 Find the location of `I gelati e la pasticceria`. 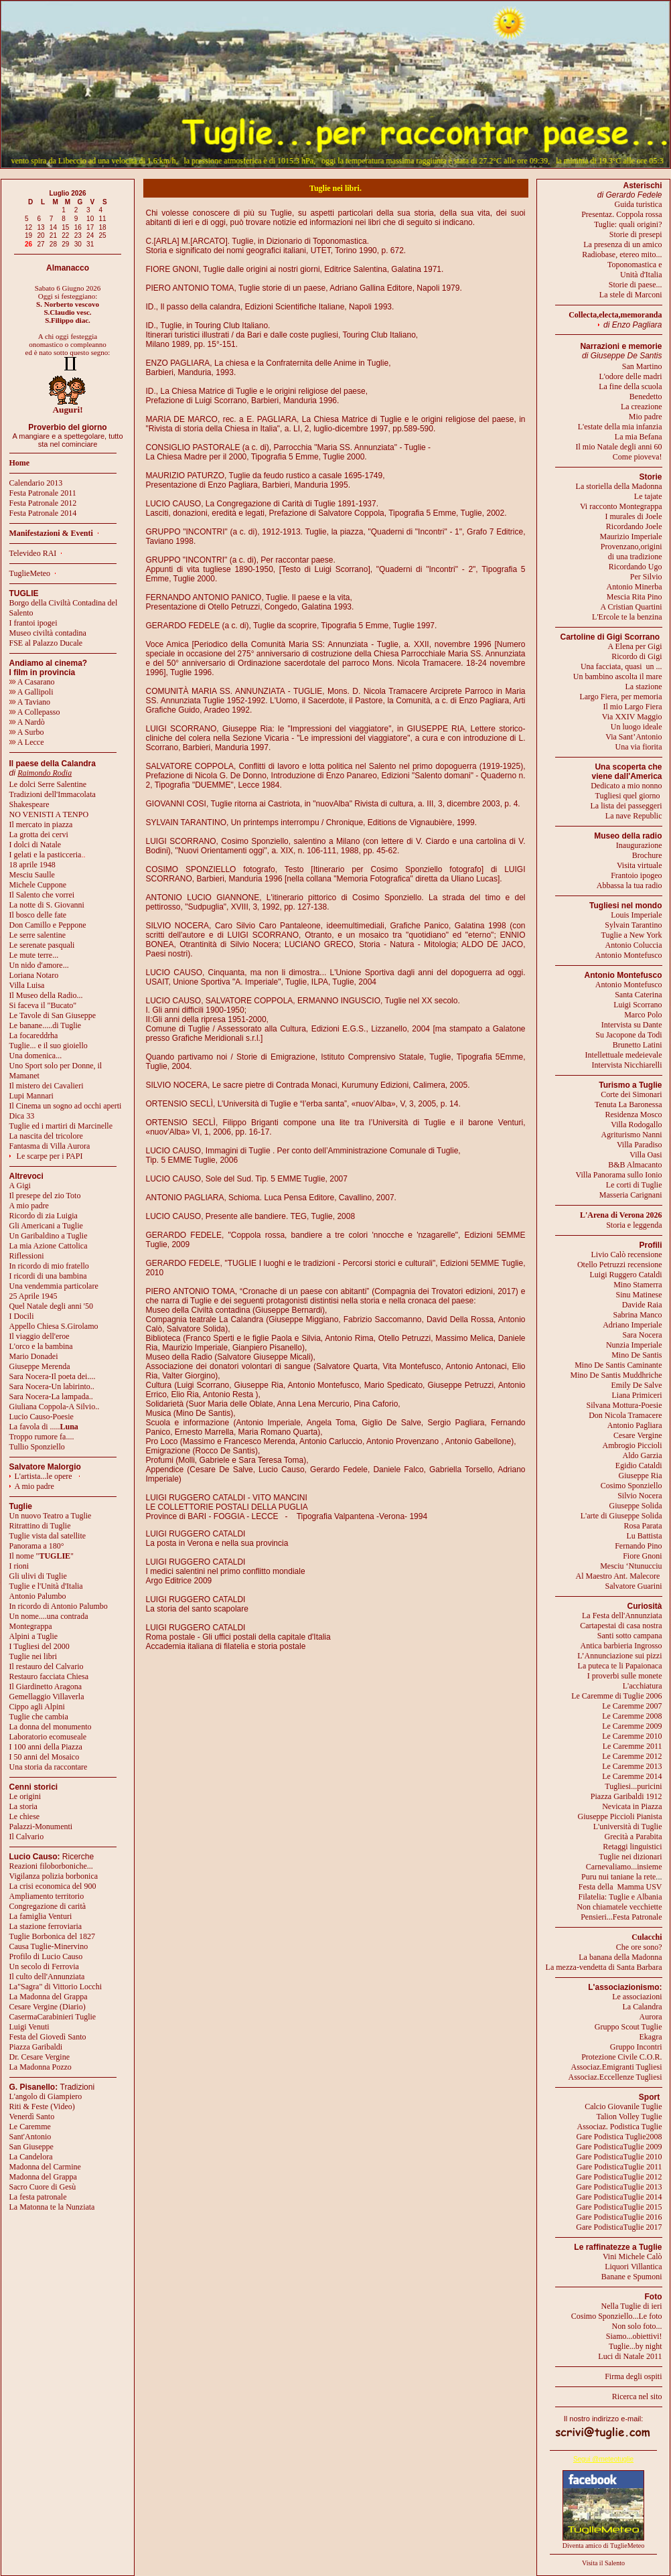

I gelati e la pasticceria is located at coordinates (45, 854).